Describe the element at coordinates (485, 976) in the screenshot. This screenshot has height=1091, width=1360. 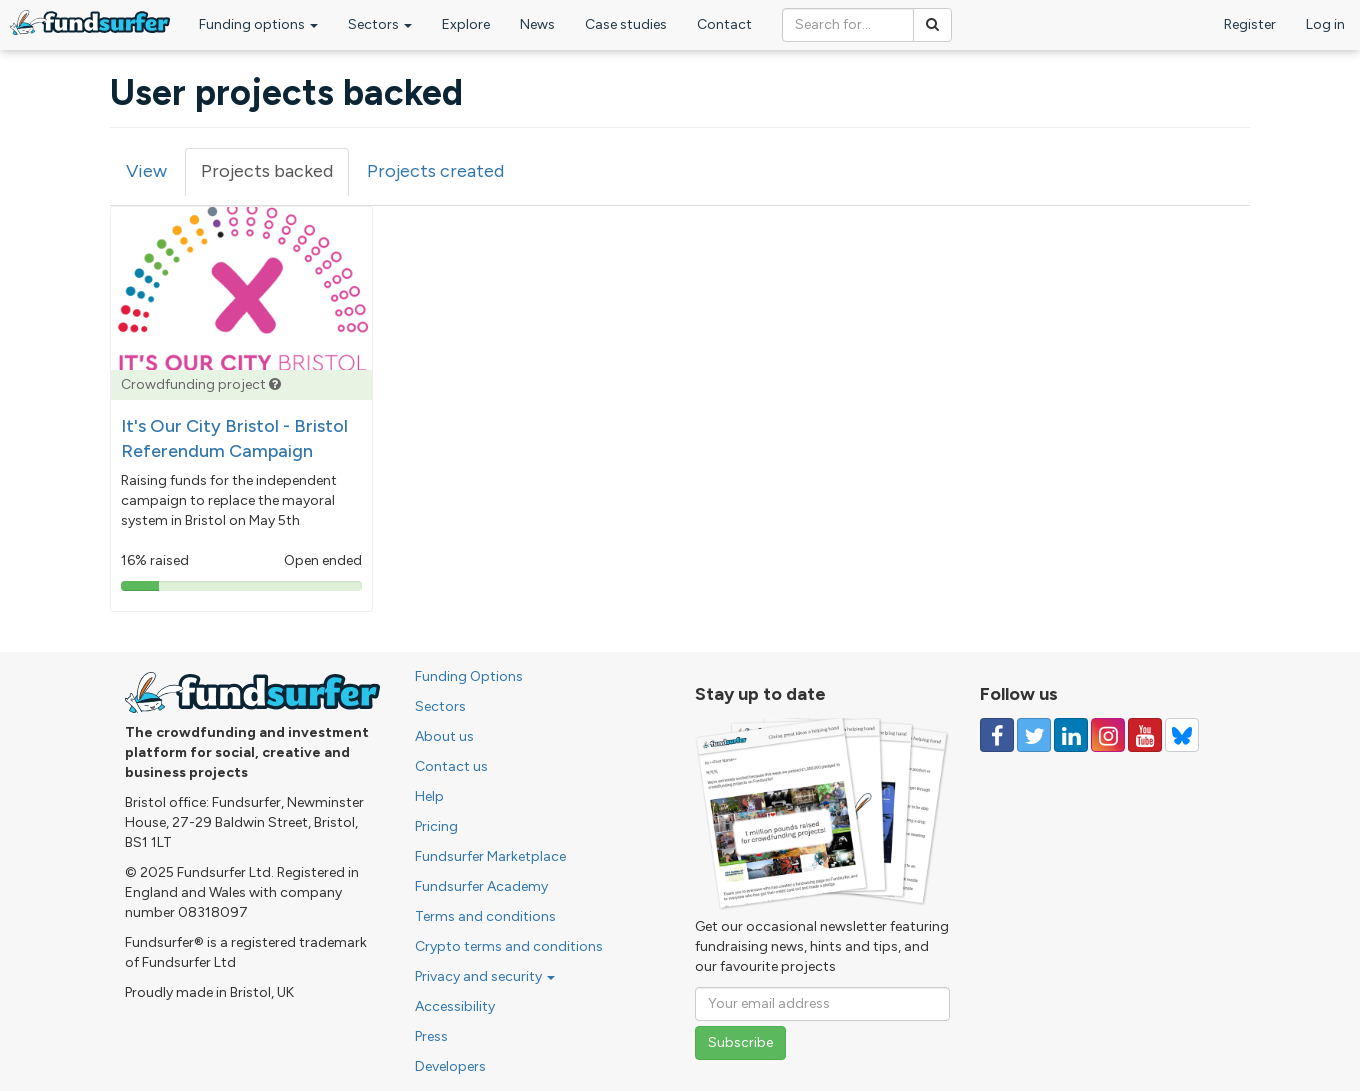
I see `Privacy and security` at that location.